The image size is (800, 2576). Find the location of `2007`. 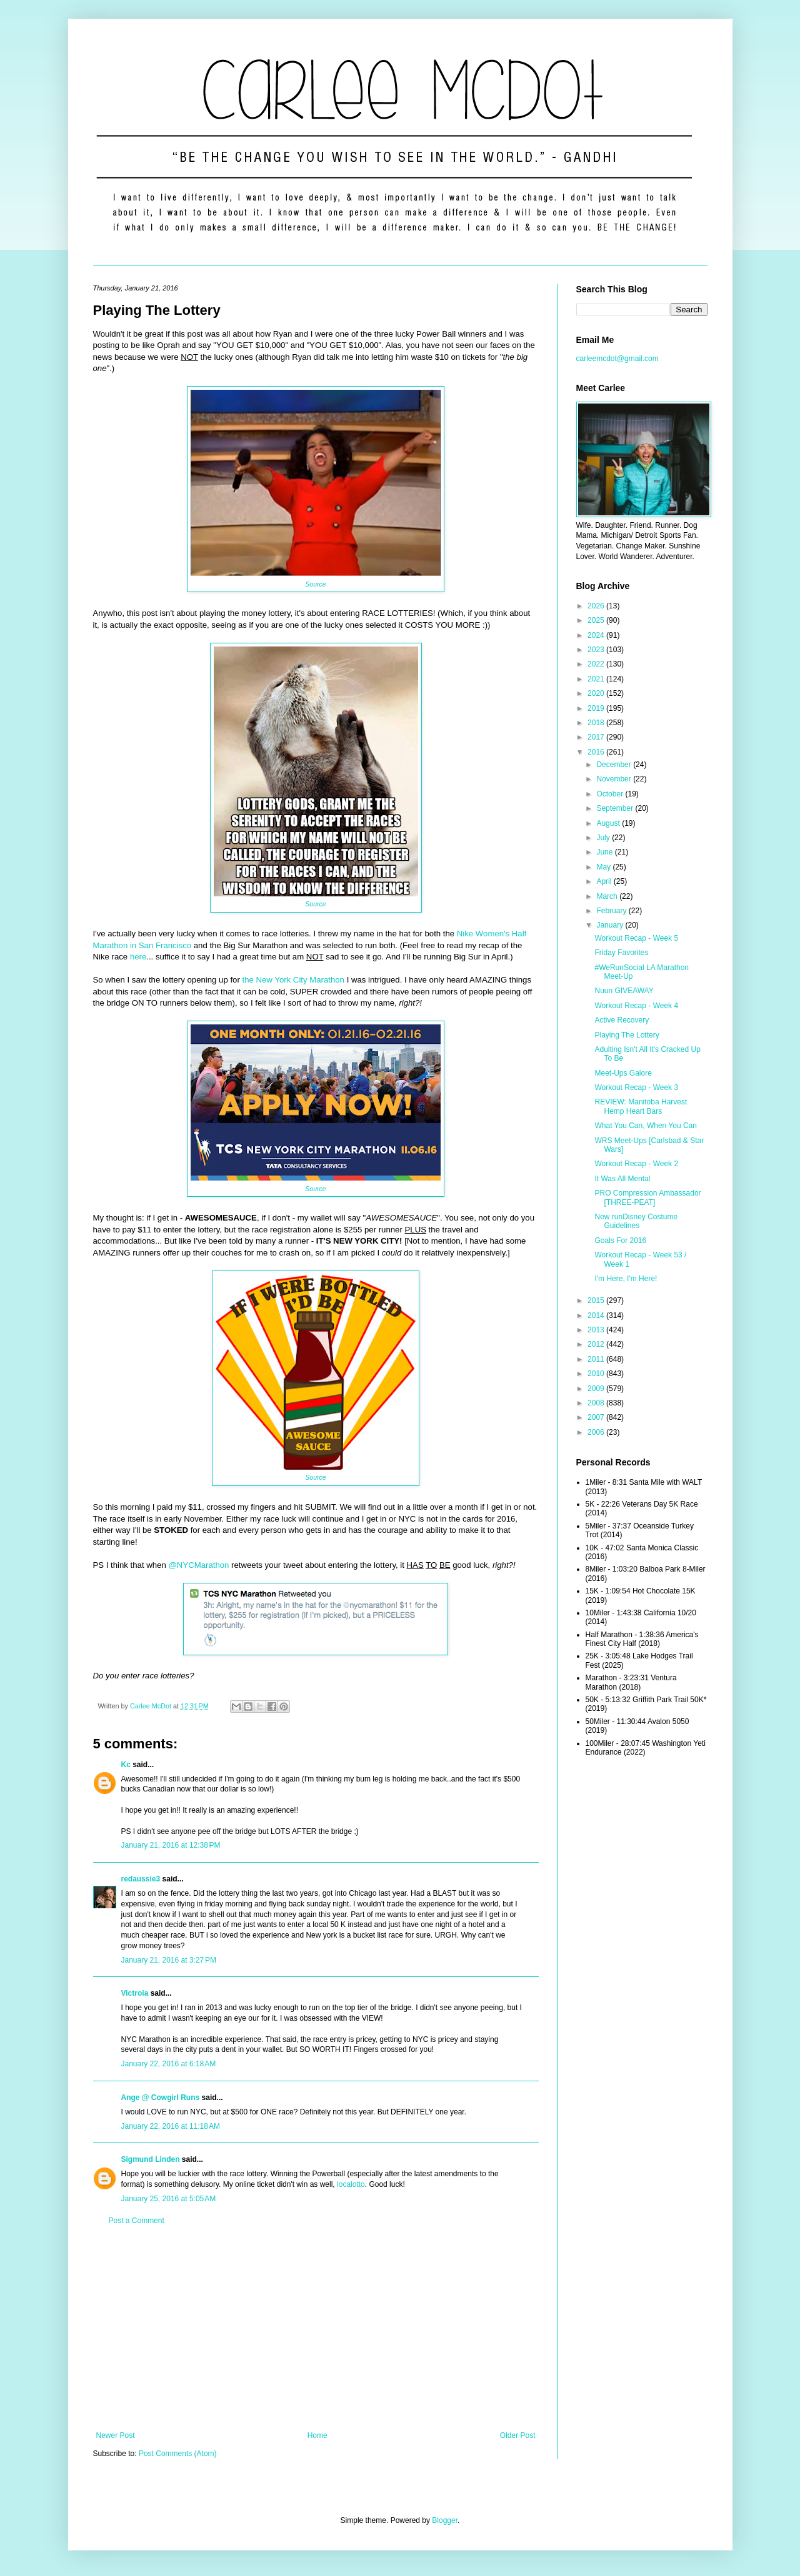

2007 is located at coordinates (597, 1417).